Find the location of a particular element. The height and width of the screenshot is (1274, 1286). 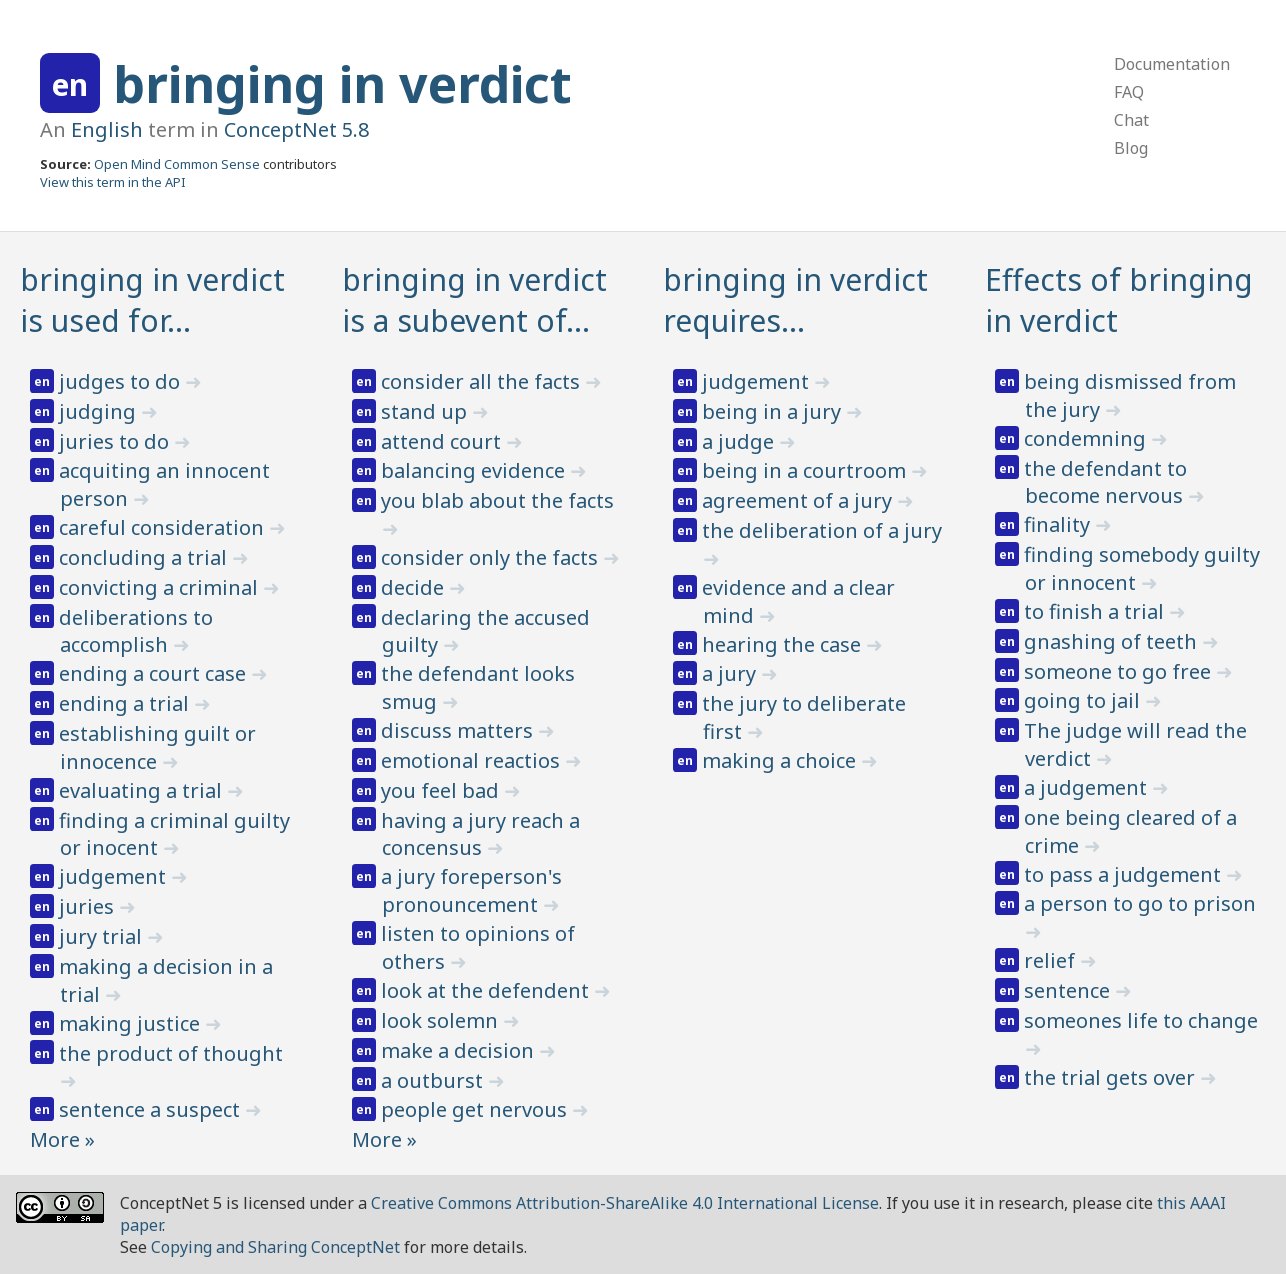

making a choice is located at coordinates (781, 760).